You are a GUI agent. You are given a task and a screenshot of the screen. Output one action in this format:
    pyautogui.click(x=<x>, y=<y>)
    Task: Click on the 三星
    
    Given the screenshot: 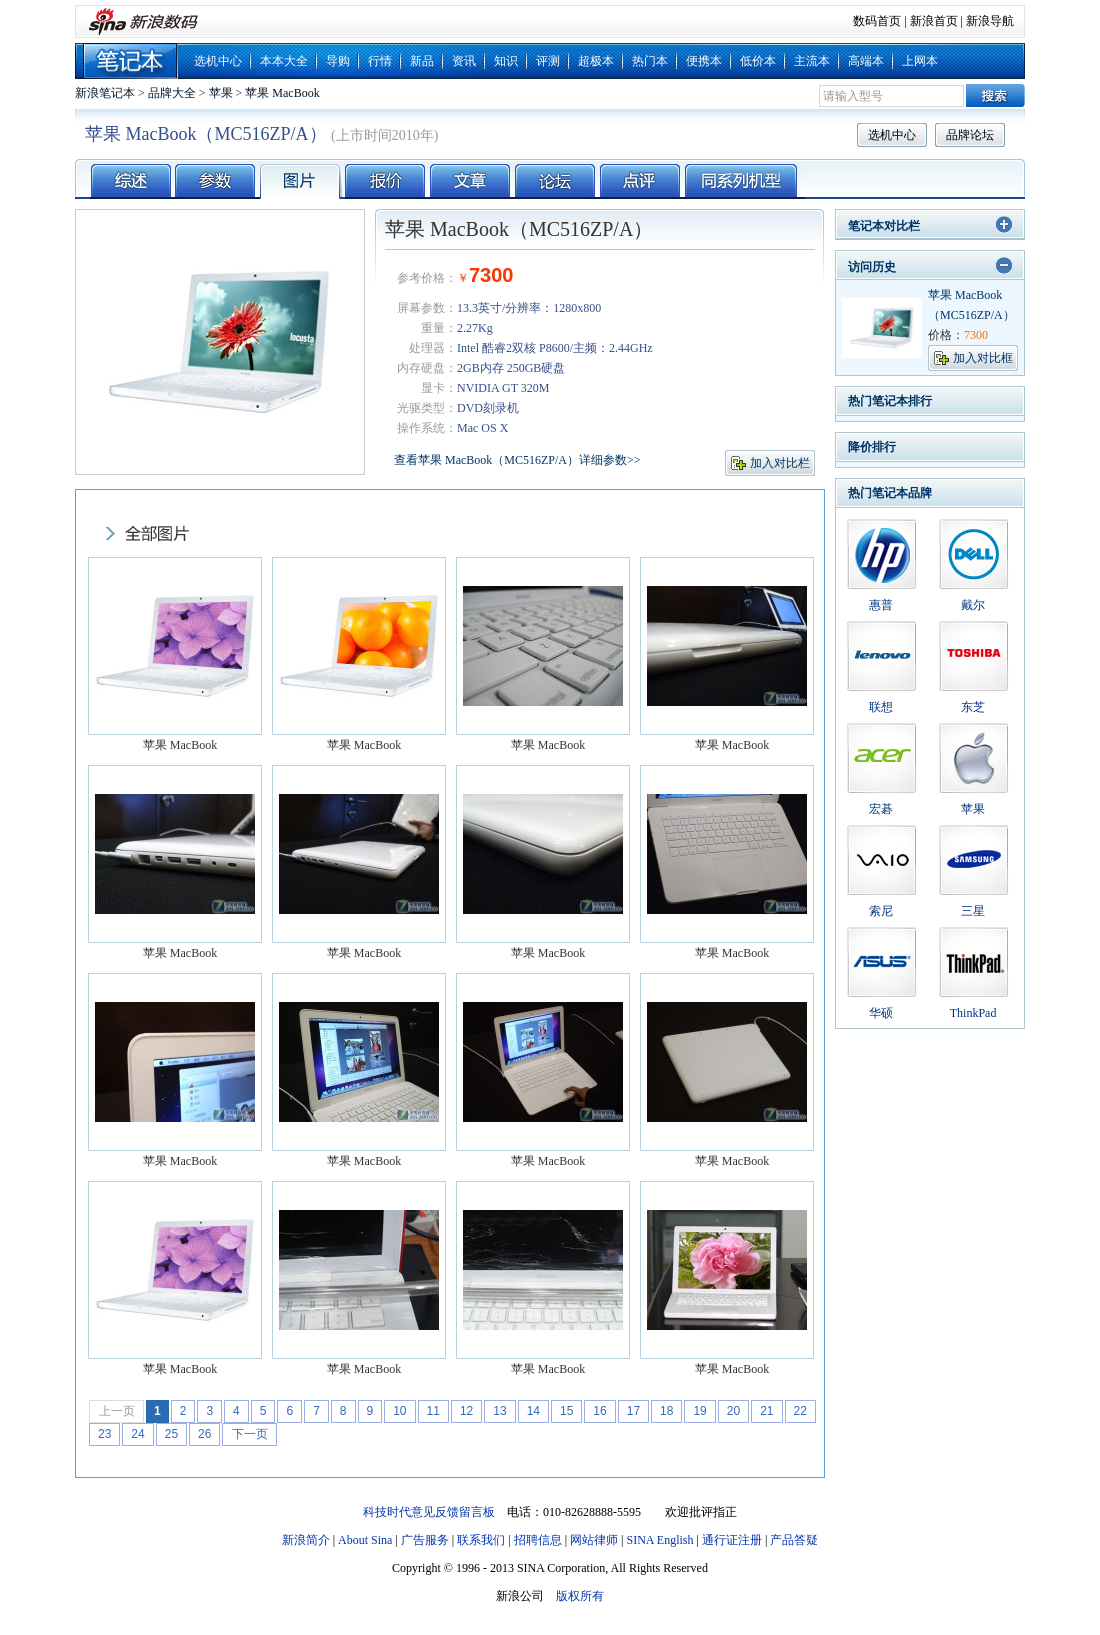 What is the action you would take?
    pyautogui.click(x=973, y=911)
    